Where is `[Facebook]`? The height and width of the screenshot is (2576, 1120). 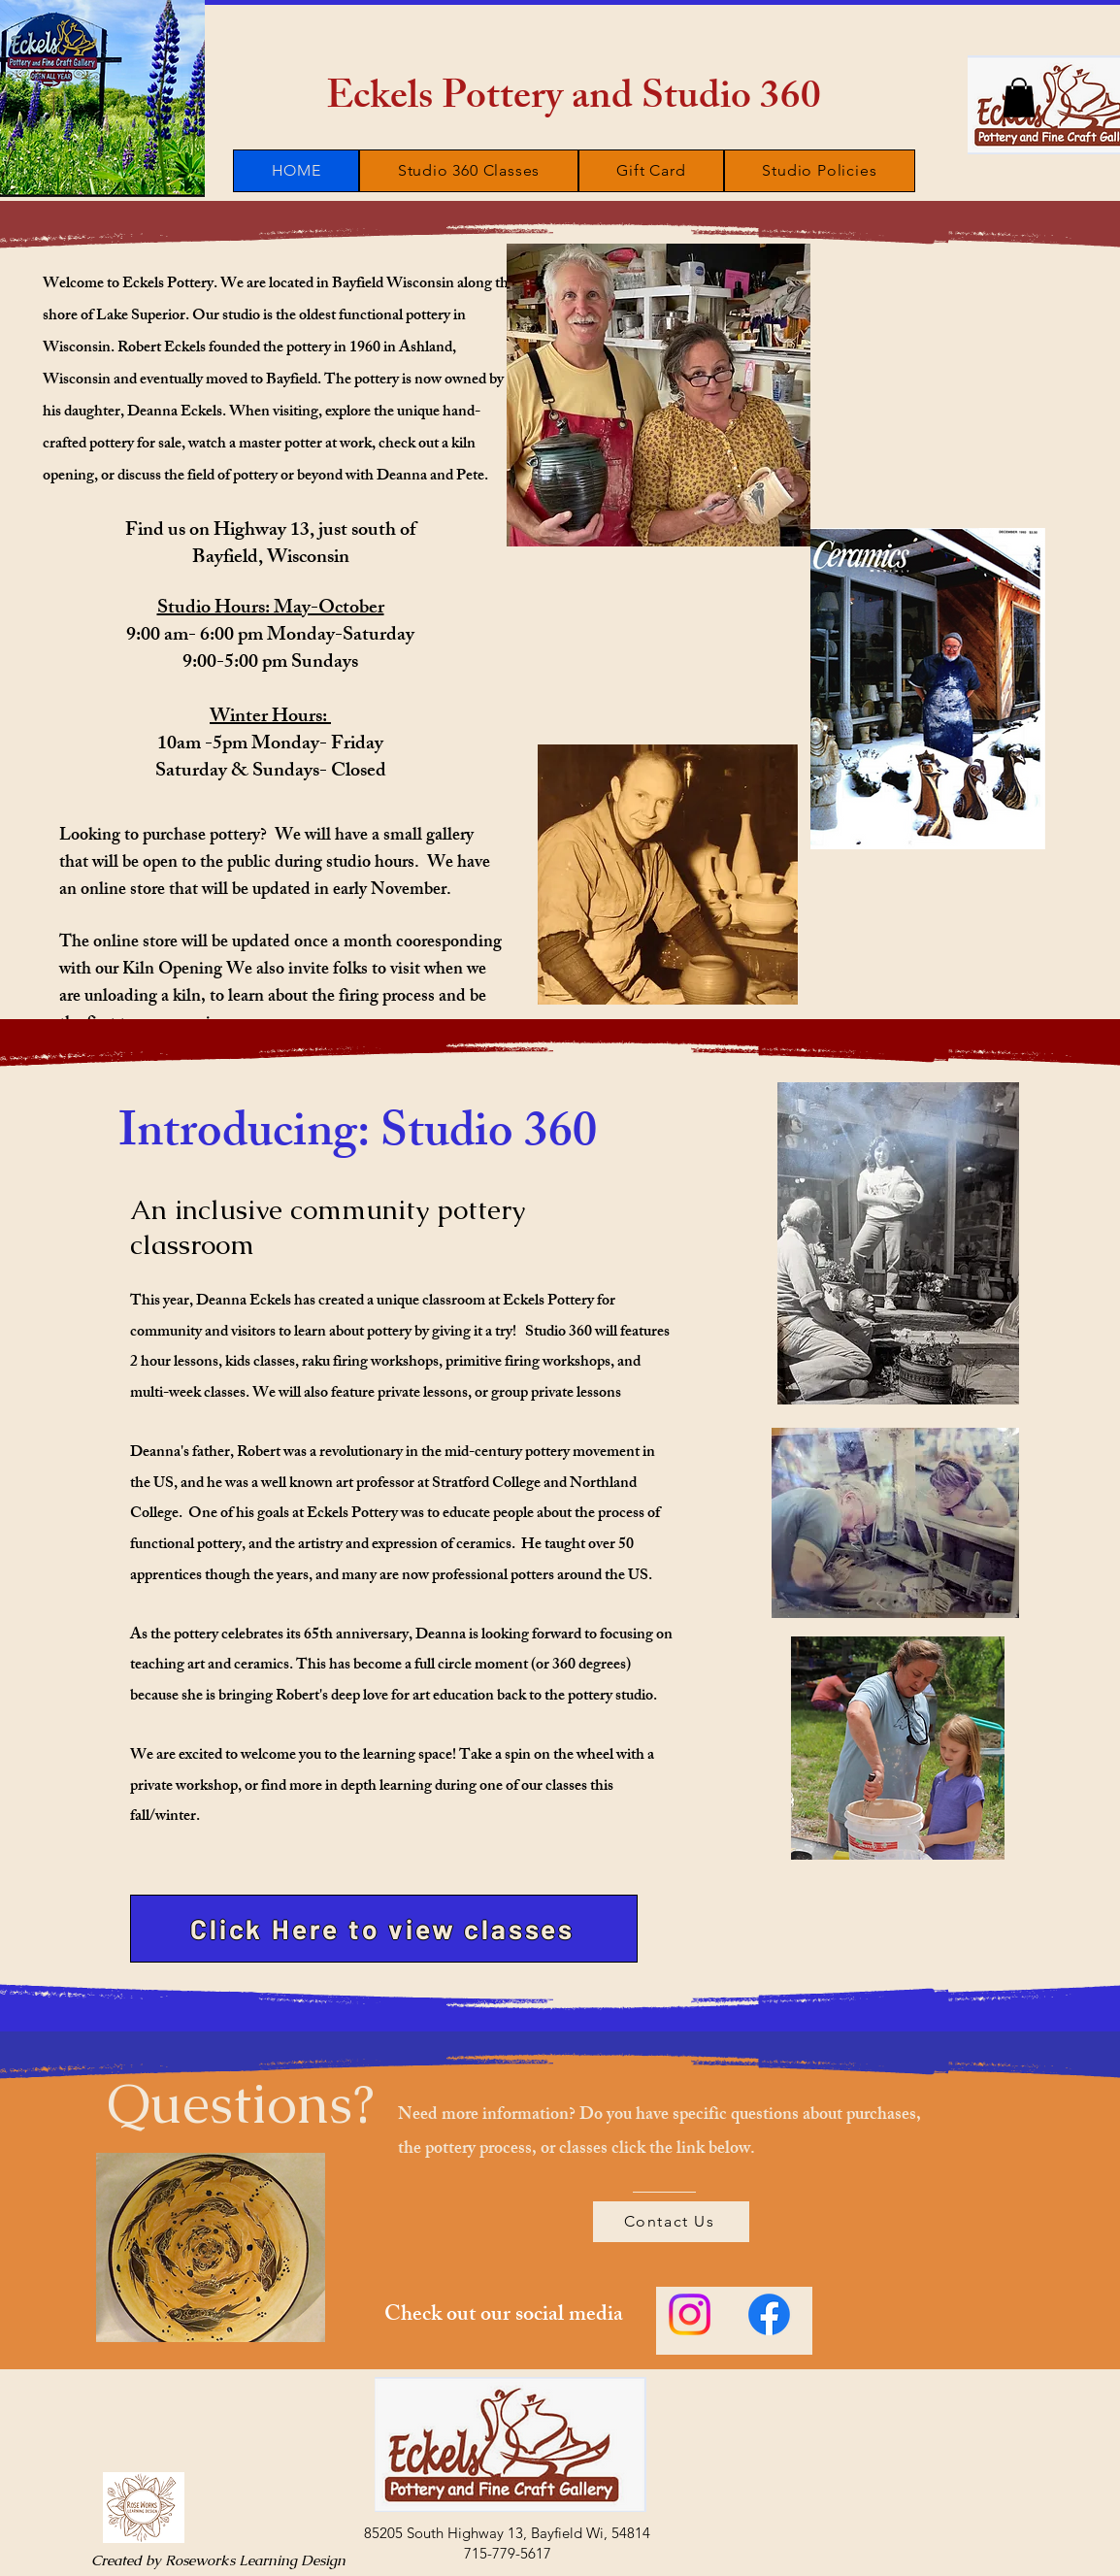 [Facebook] is located at coordinates (769, 2314).